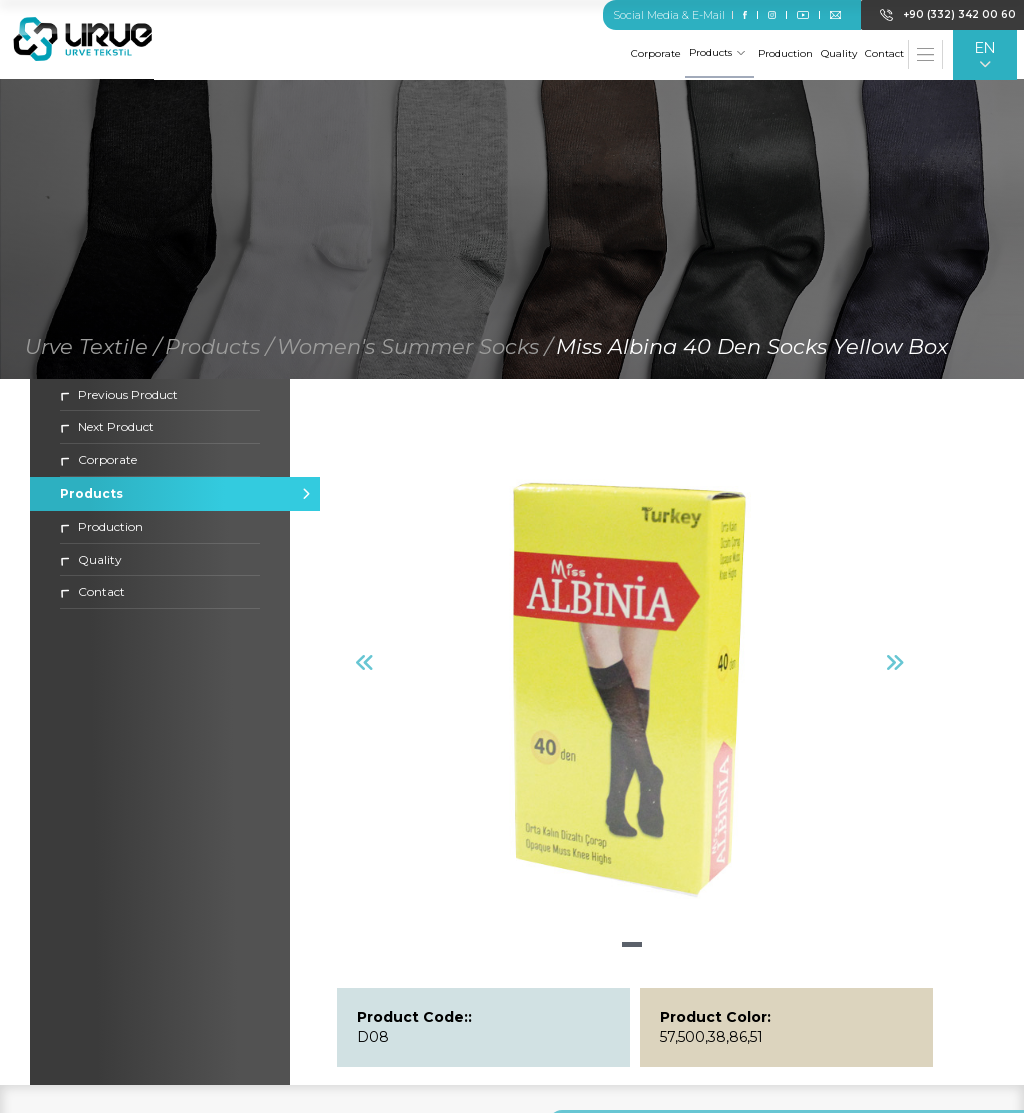  I want to click on Products, so click(717, 52).